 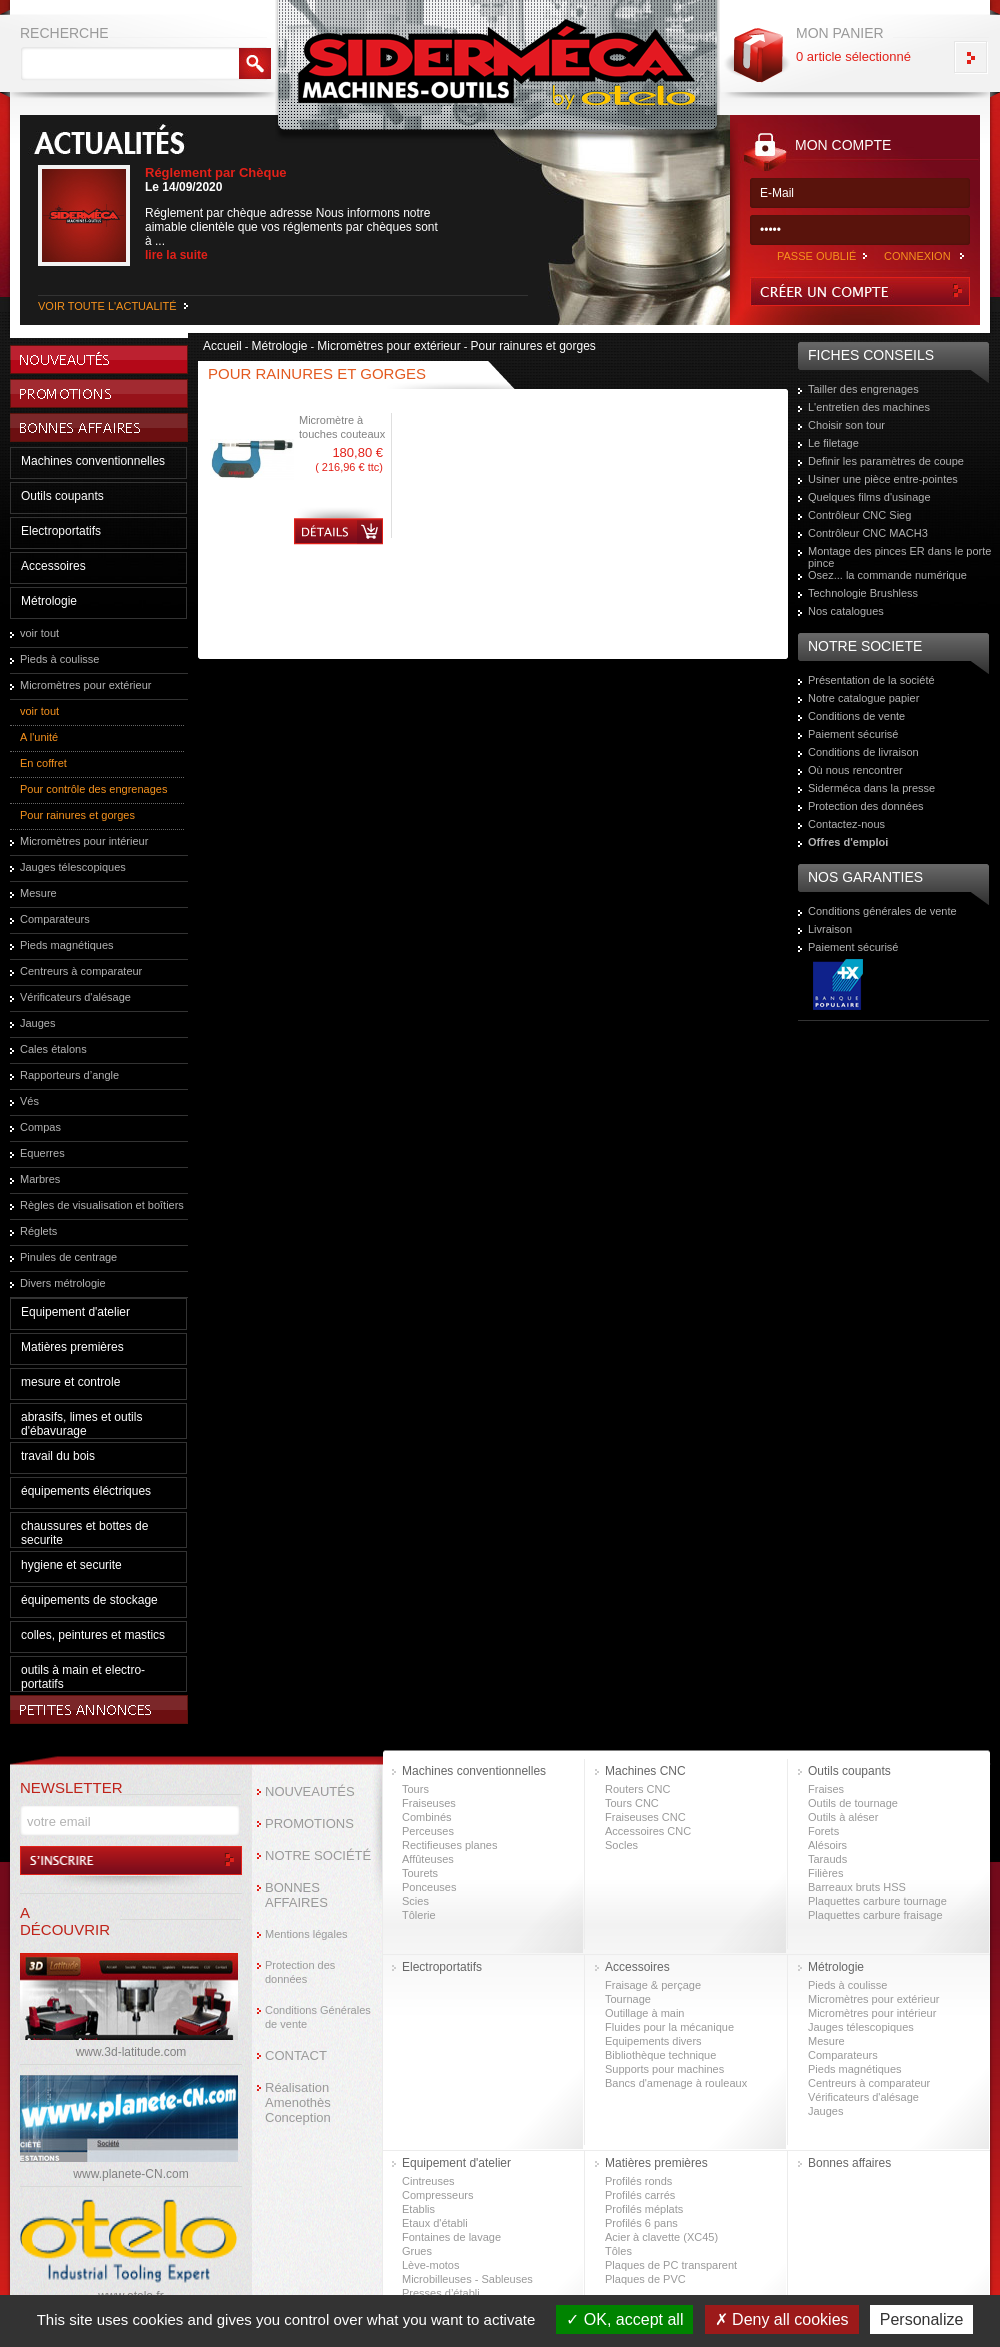 I want to click on Definir les paramètres de coupe, so click(x=886, y=461).